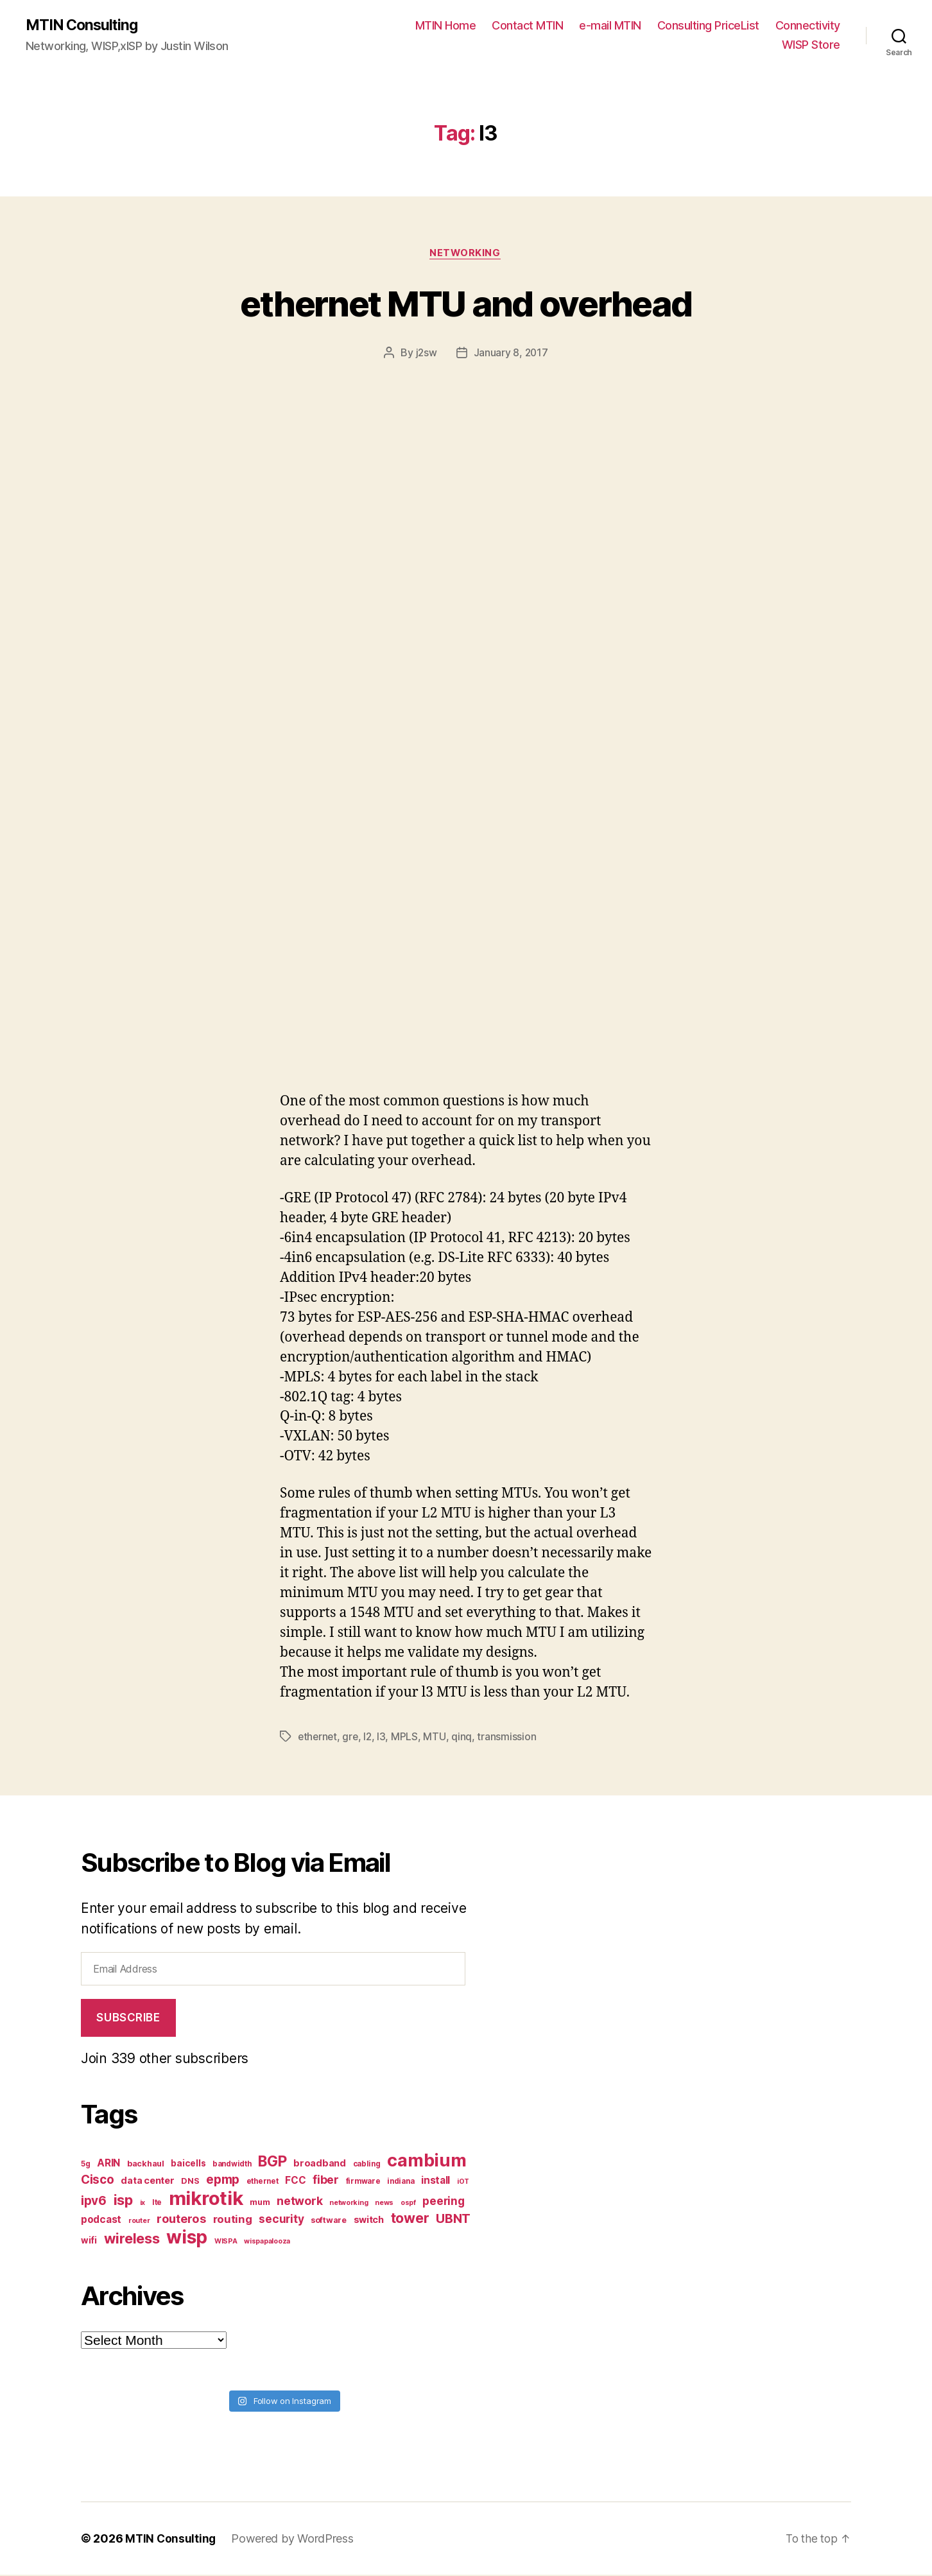 Image resolution: width=932 pixels, height=2576 pixels. What do you see at coordinates (299, 2202) in the screenshot?
I see `network [network (15 items)]` at bounding box center [299, 2202].